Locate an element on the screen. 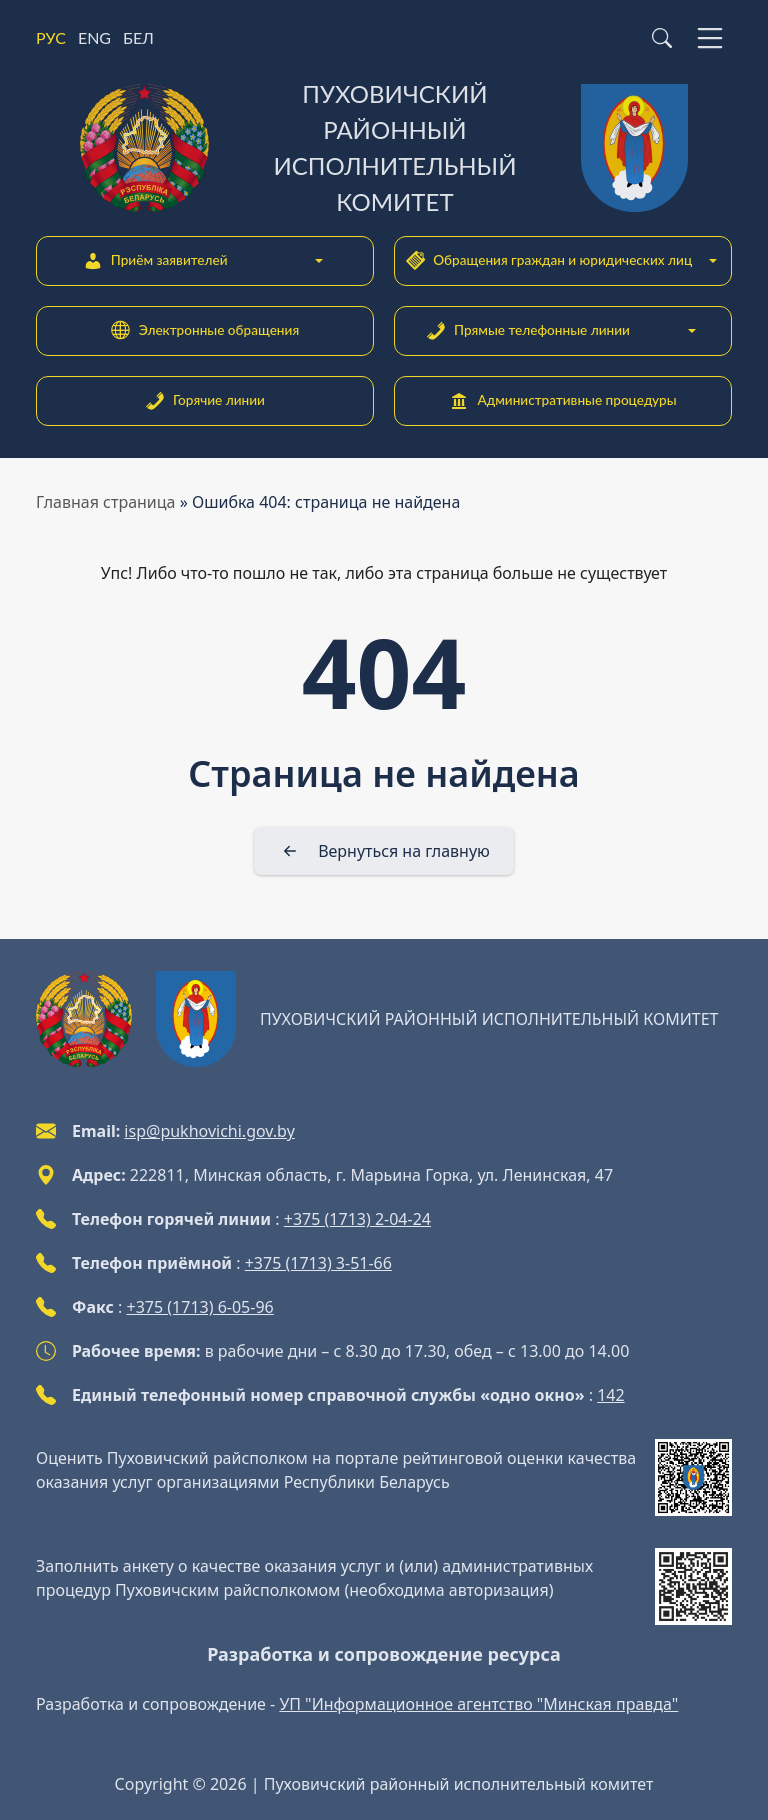  [Вернуться на главную] is located at coordinates (384, 851).